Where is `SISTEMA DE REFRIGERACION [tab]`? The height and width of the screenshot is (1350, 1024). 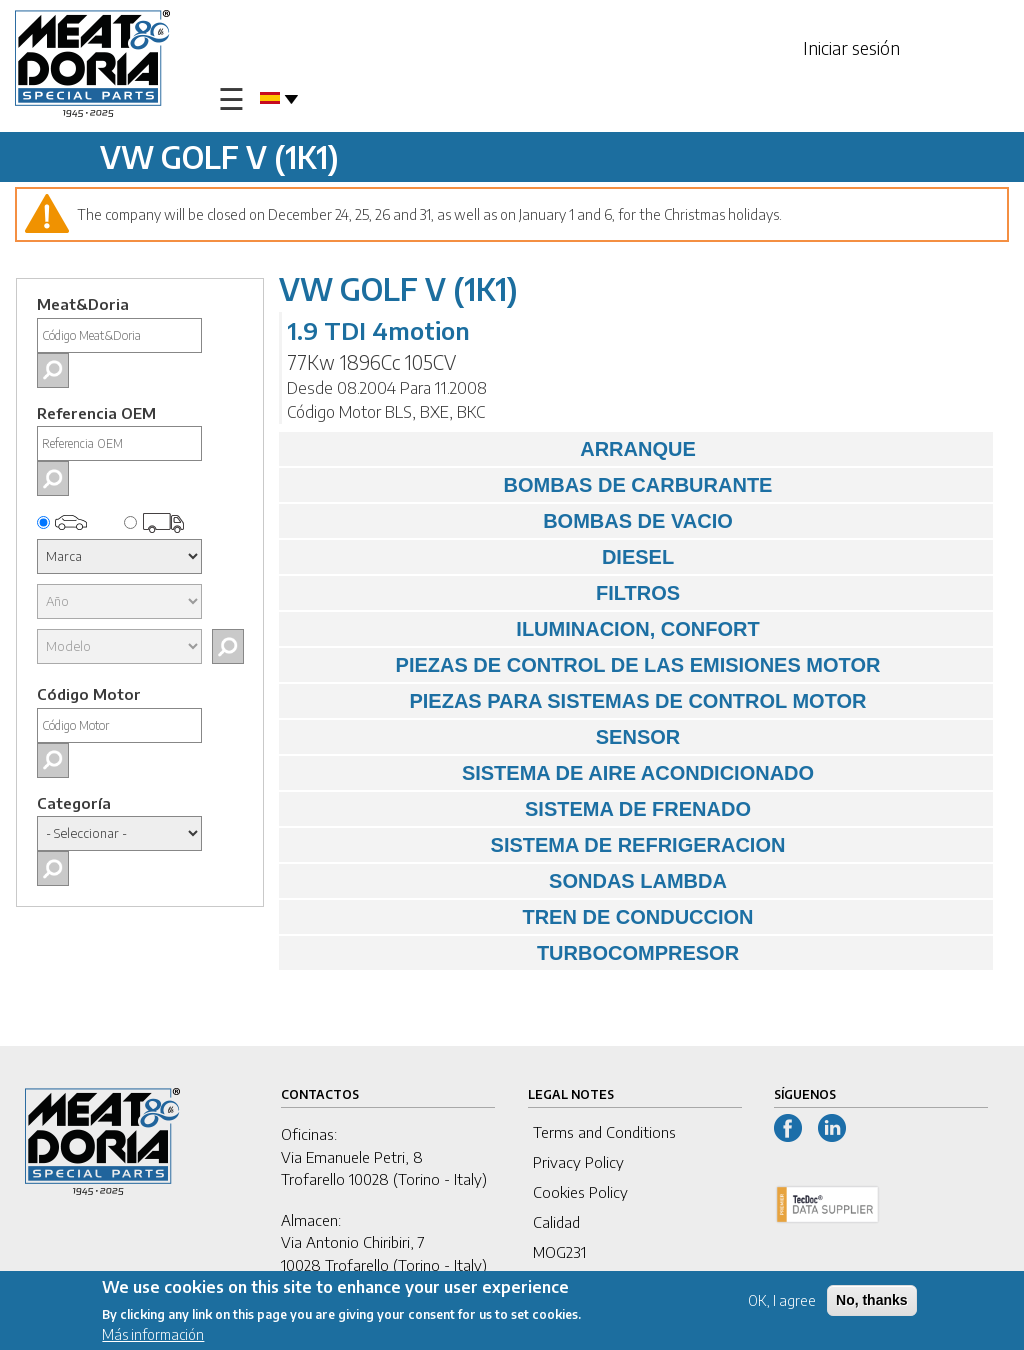
SISTEMA DE REFRIGERACION [tab] is located at coordinates (537, 845).